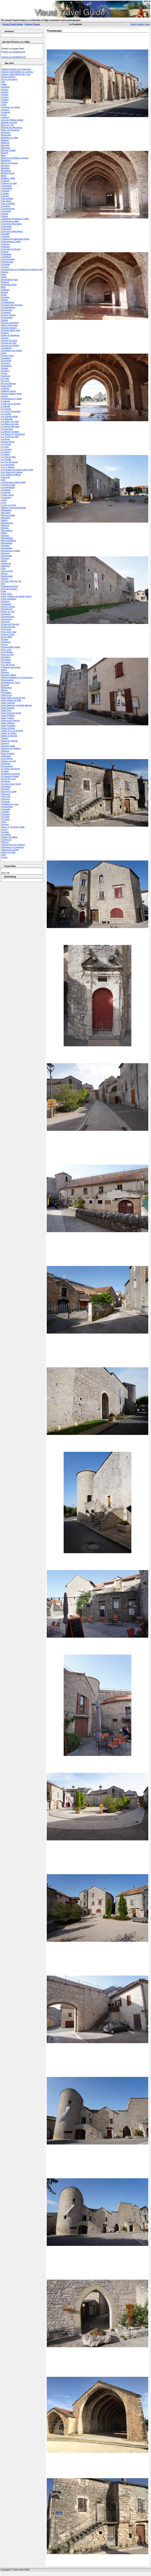 This screenshot has height=2576, width=151. I want to click on Port Navalo, so click(7, 652).